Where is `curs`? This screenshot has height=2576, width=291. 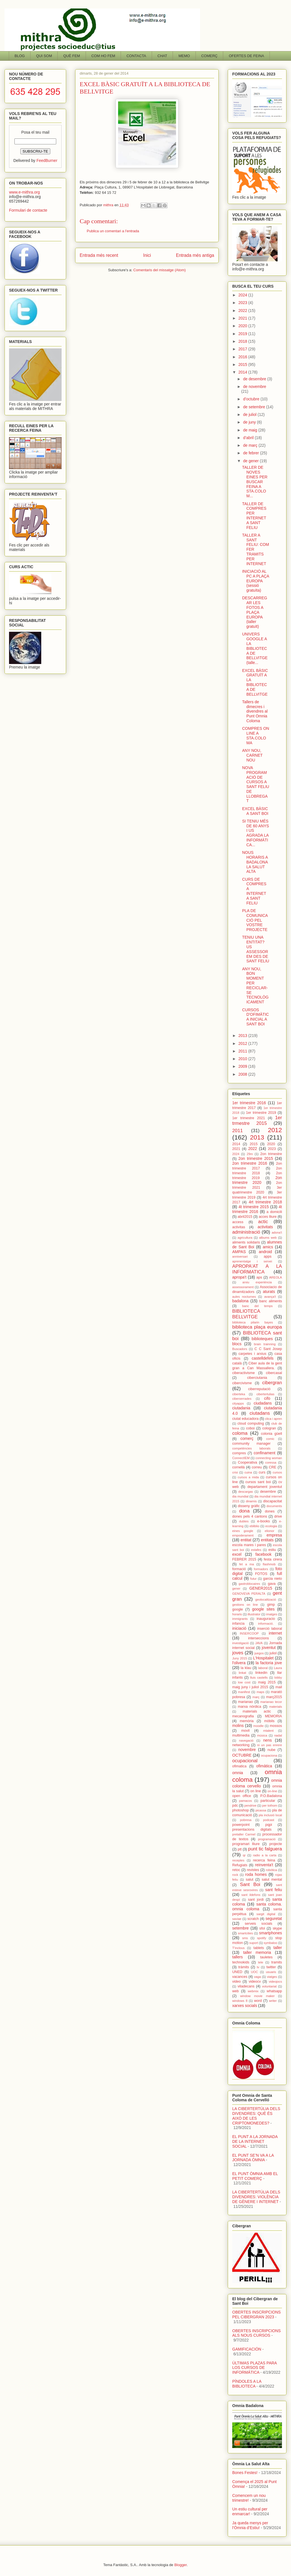
curs is located at coordinates (262, 1472).